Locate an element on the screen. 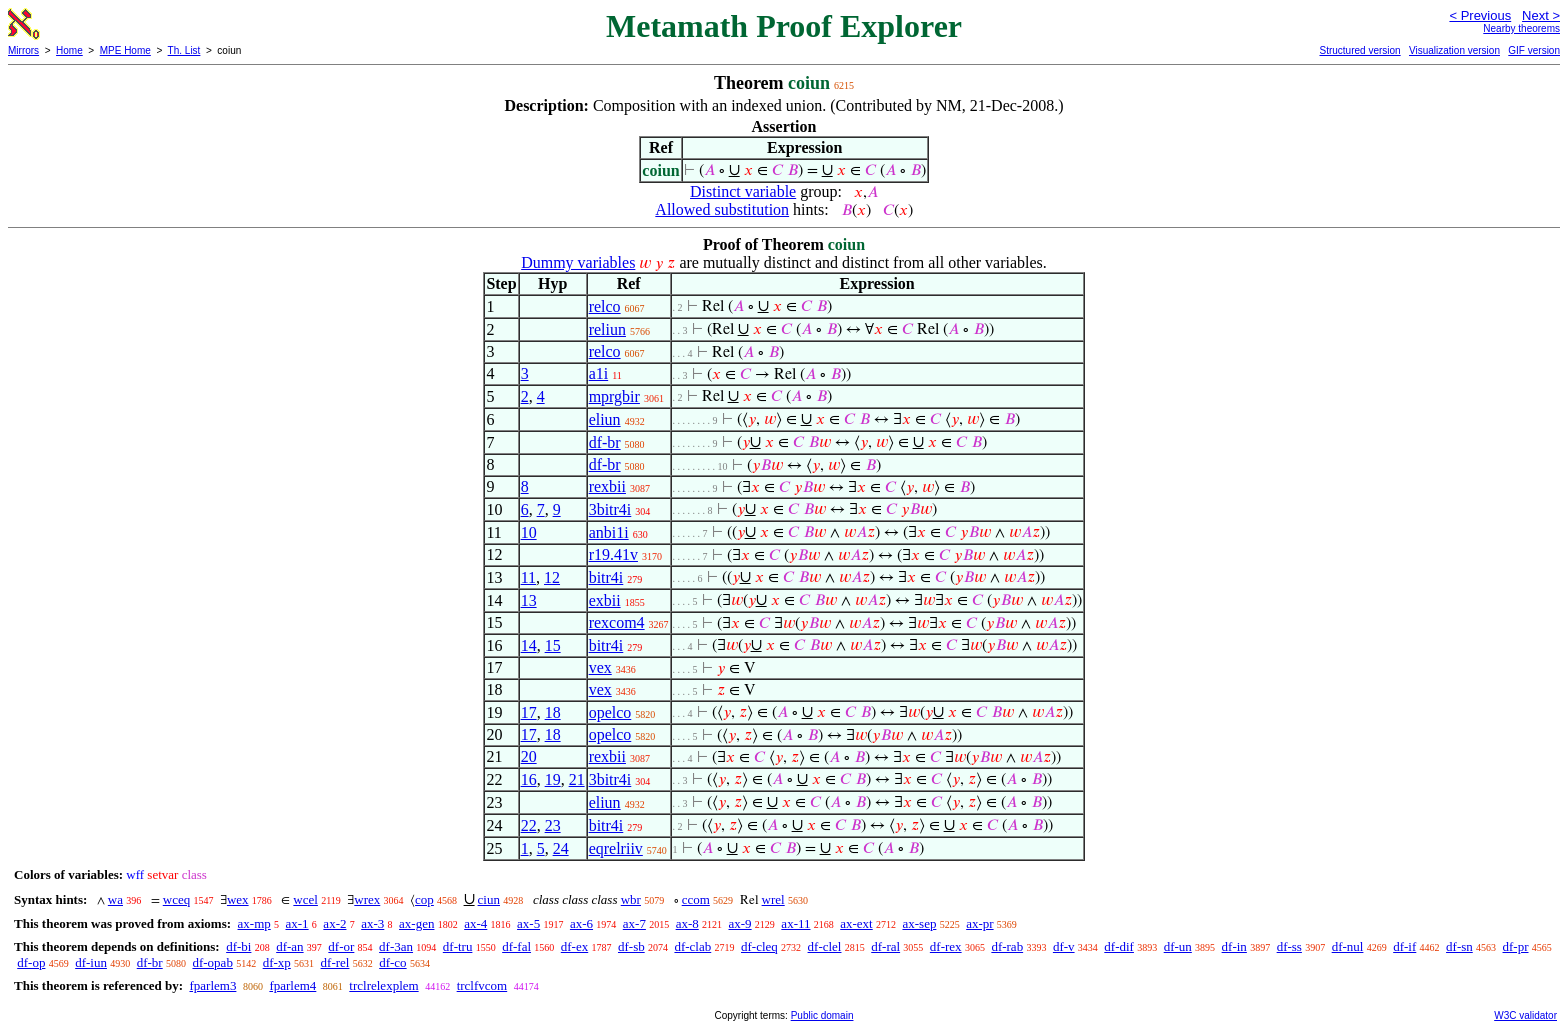  Mirrors is located at coordinates (23, 50).